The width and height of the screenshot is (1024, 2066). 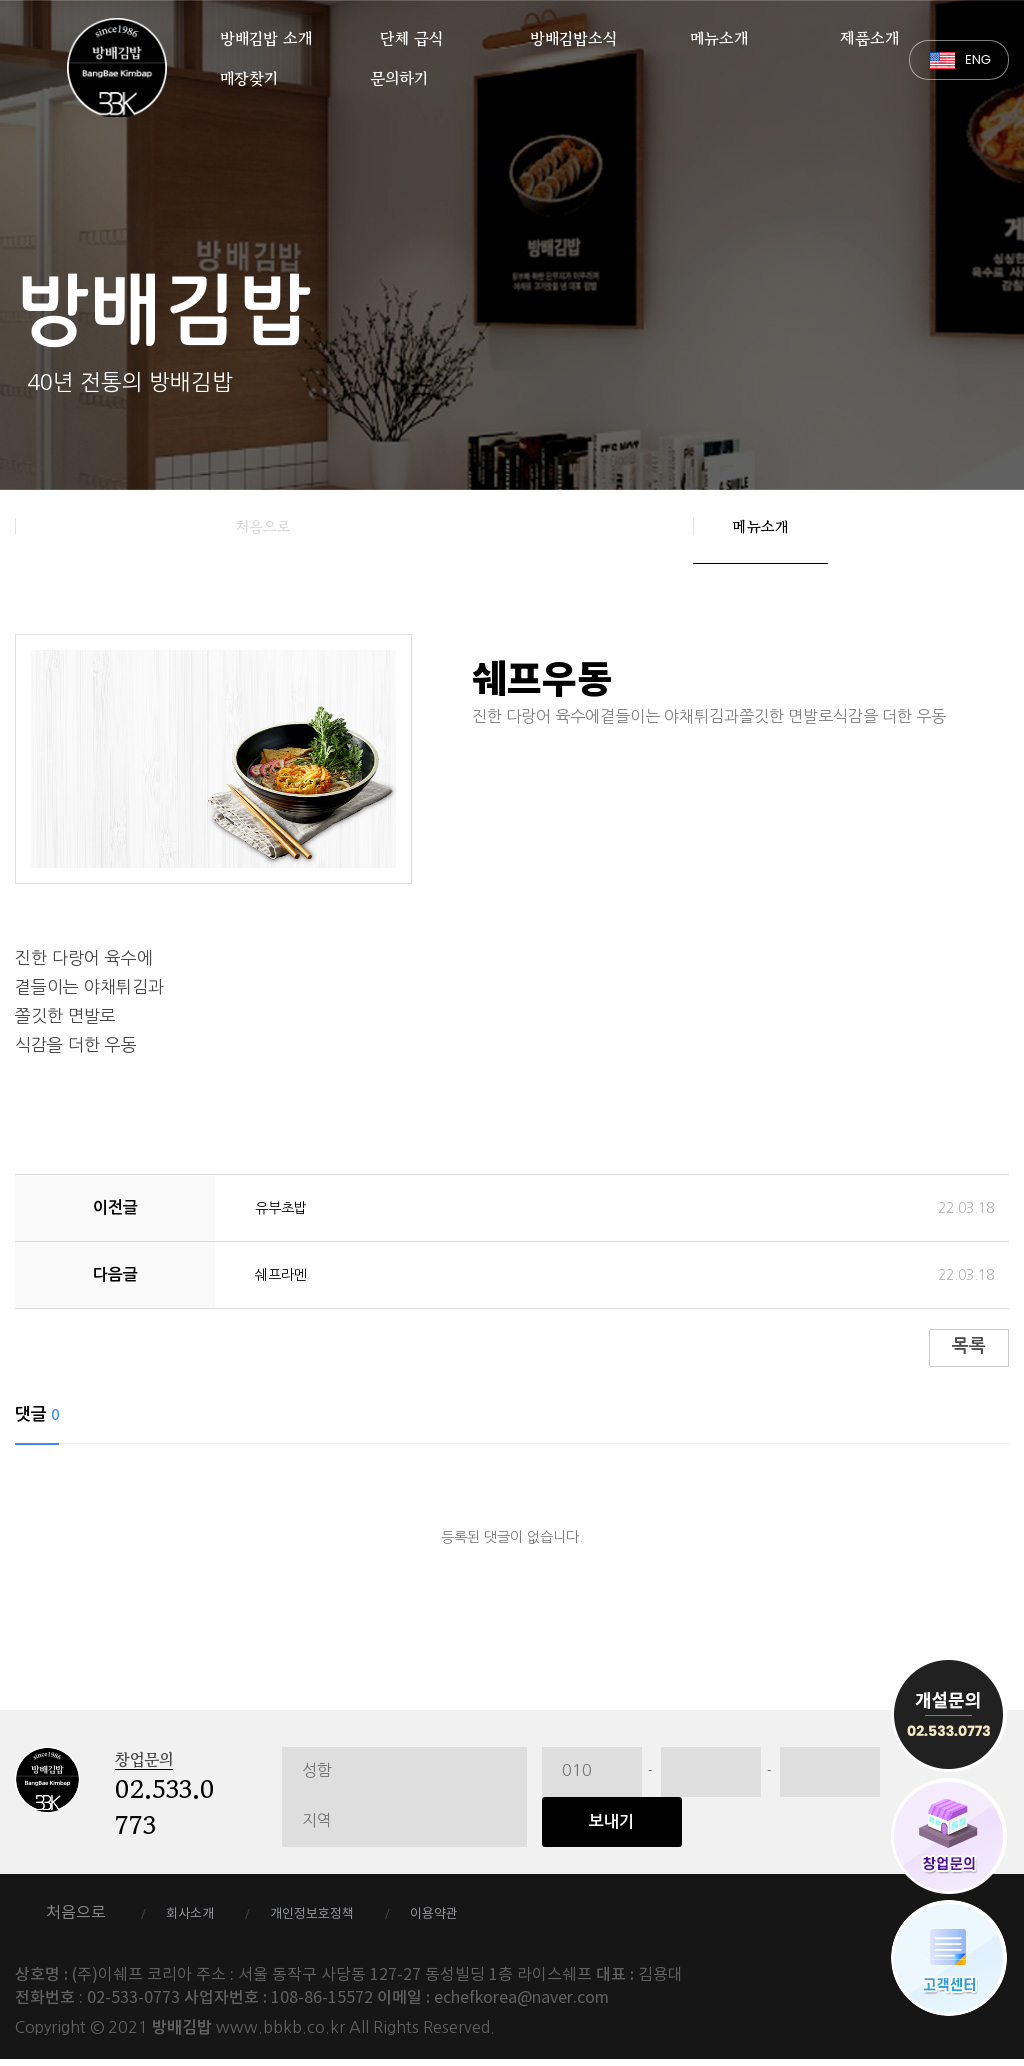 I want to click on 메뉴소개, so click(x=719, y=33).